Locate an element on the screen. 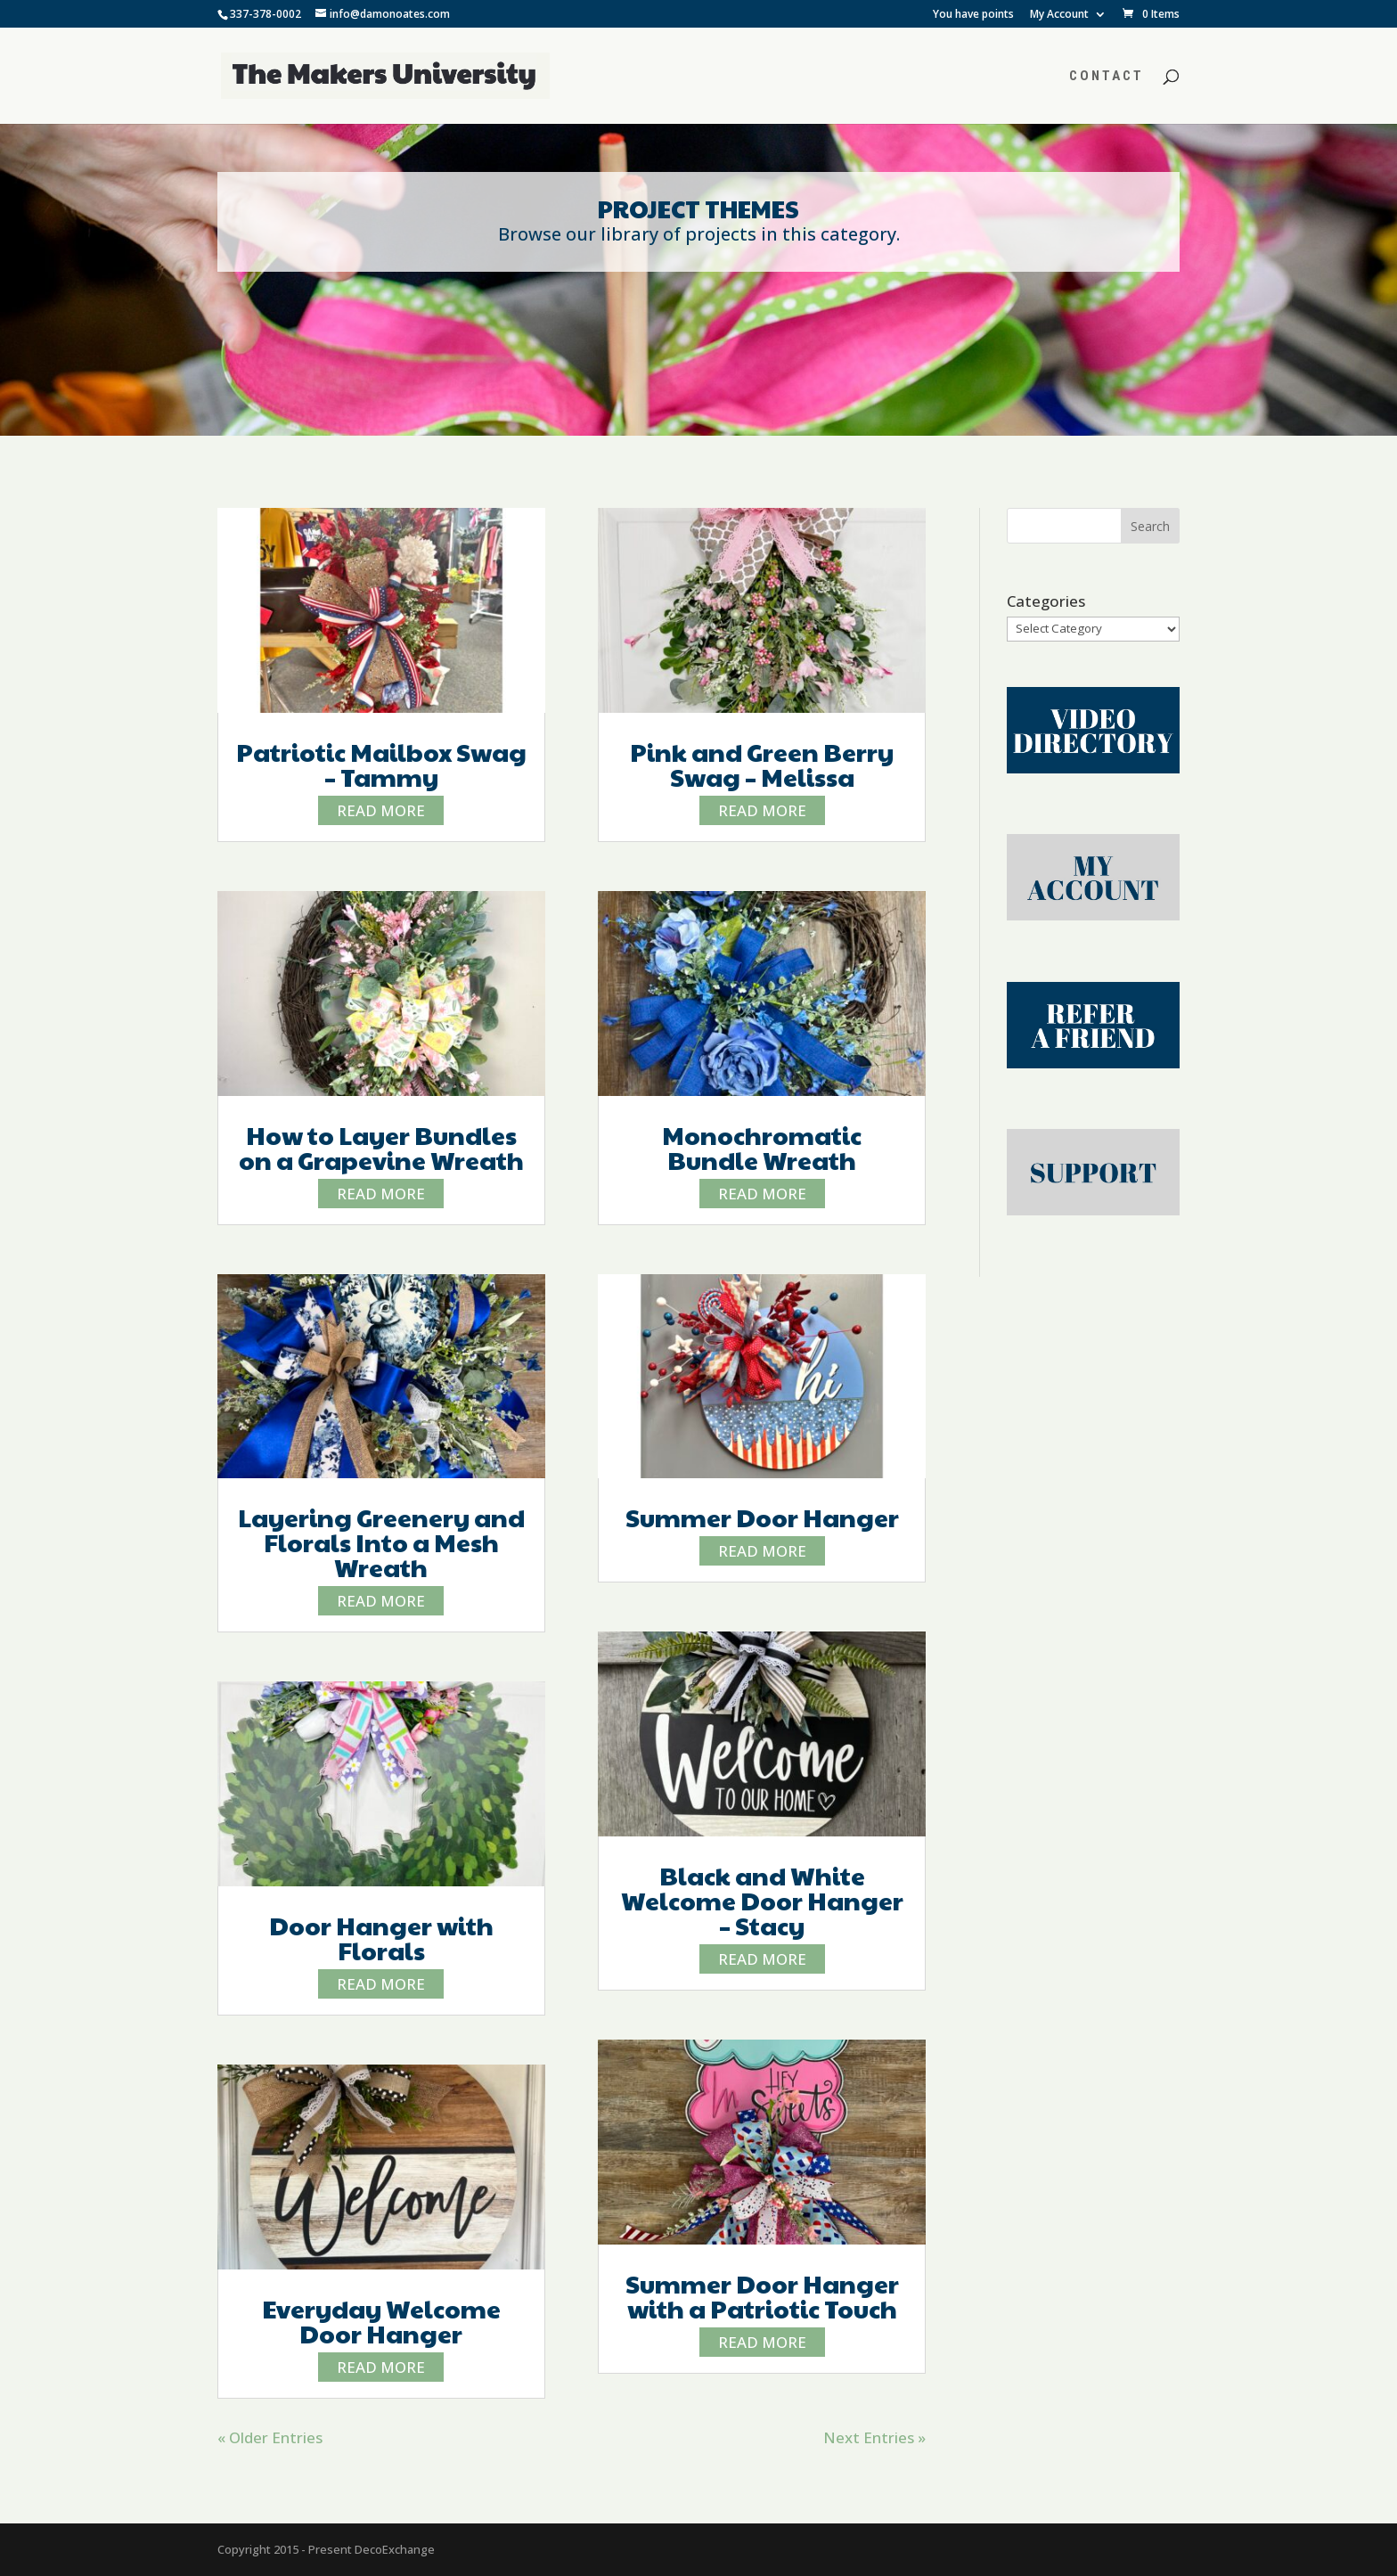 This screenshot has height=2576, width=1397. Layering Greenery and Florals Into a Mesh Wreath is located at coordinates (381, 1542).